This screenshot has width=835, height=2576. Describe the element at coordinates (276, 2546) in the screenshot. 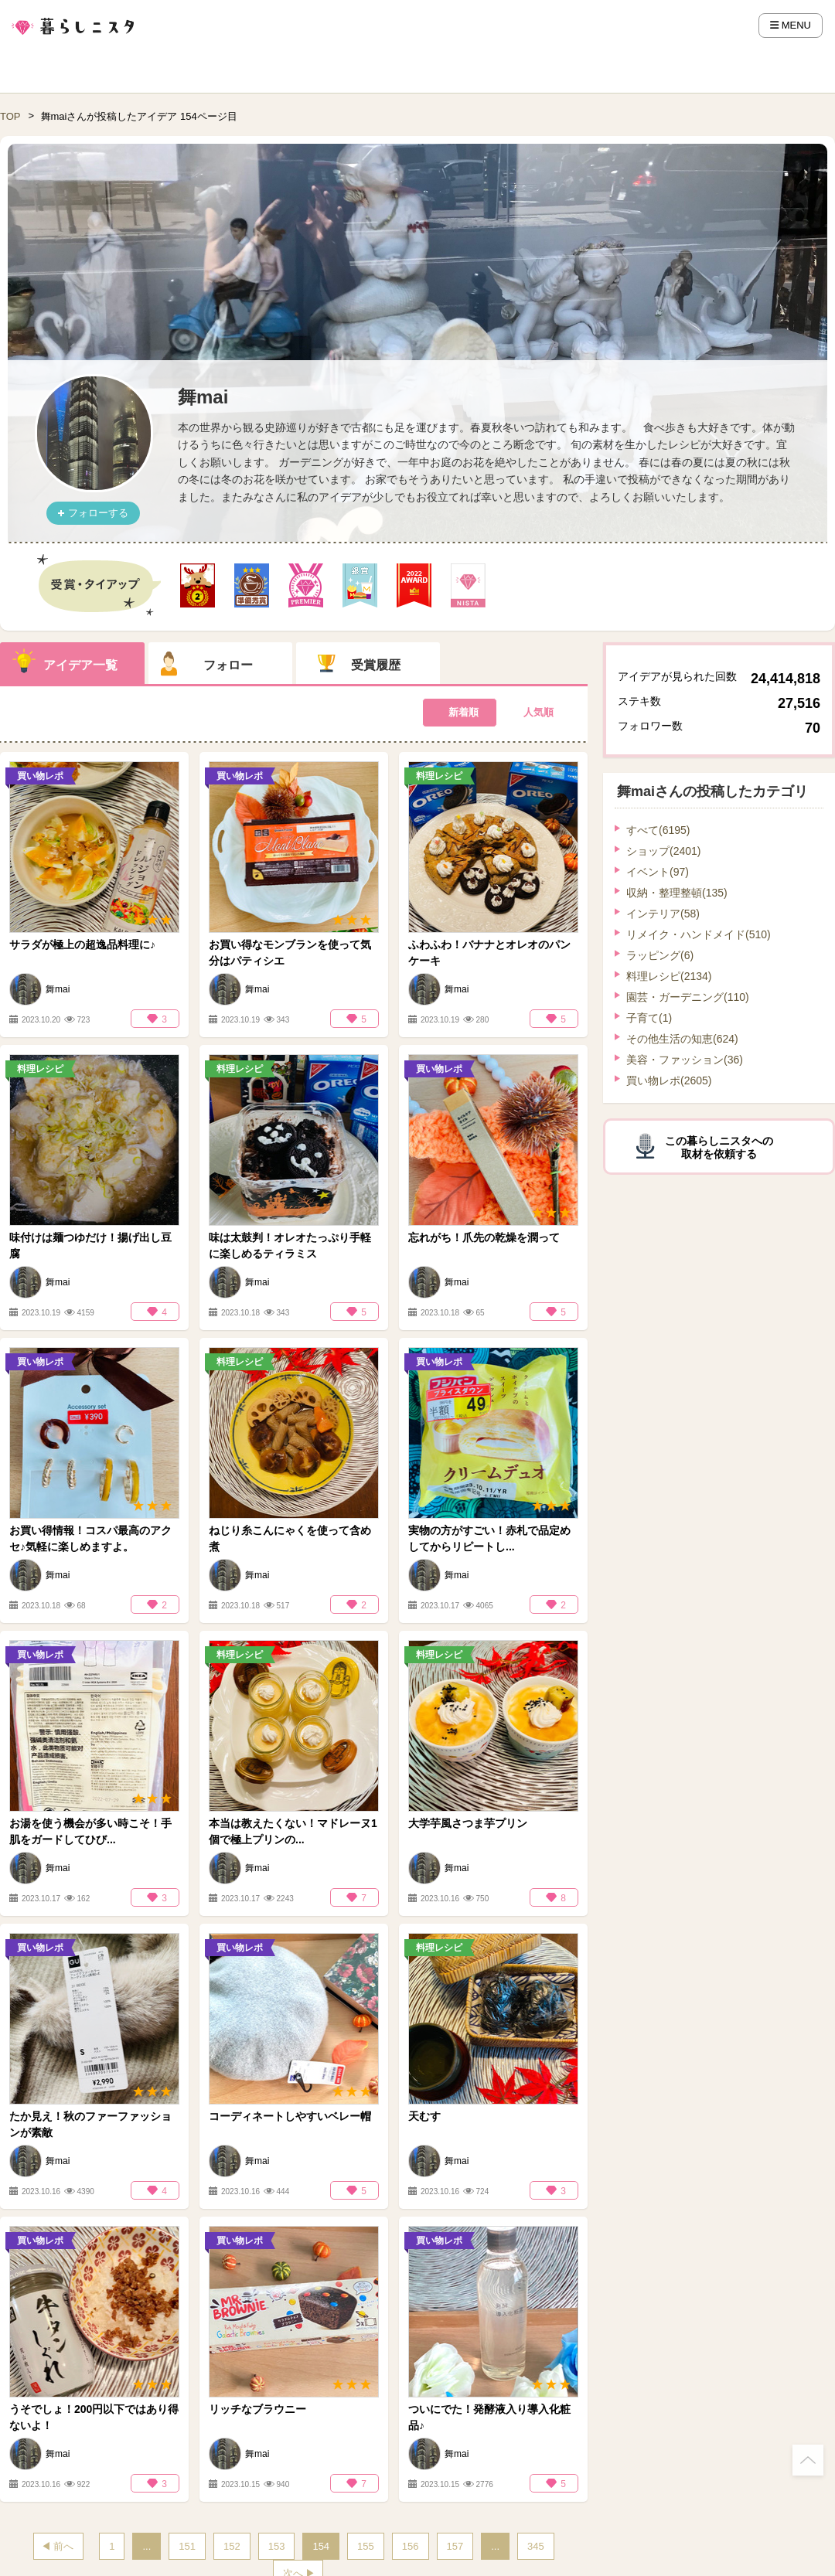

I see `153` at that location.